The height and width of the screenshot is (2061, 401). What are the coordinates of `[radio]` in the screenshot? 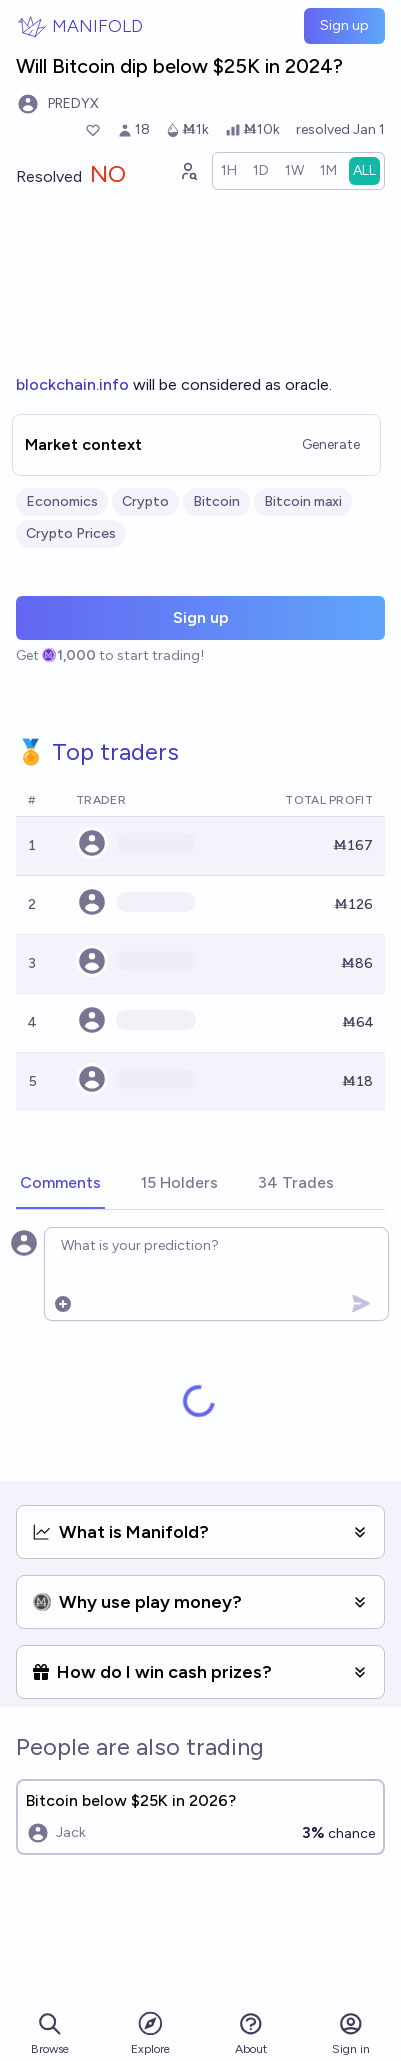 It's located at (229, 171).